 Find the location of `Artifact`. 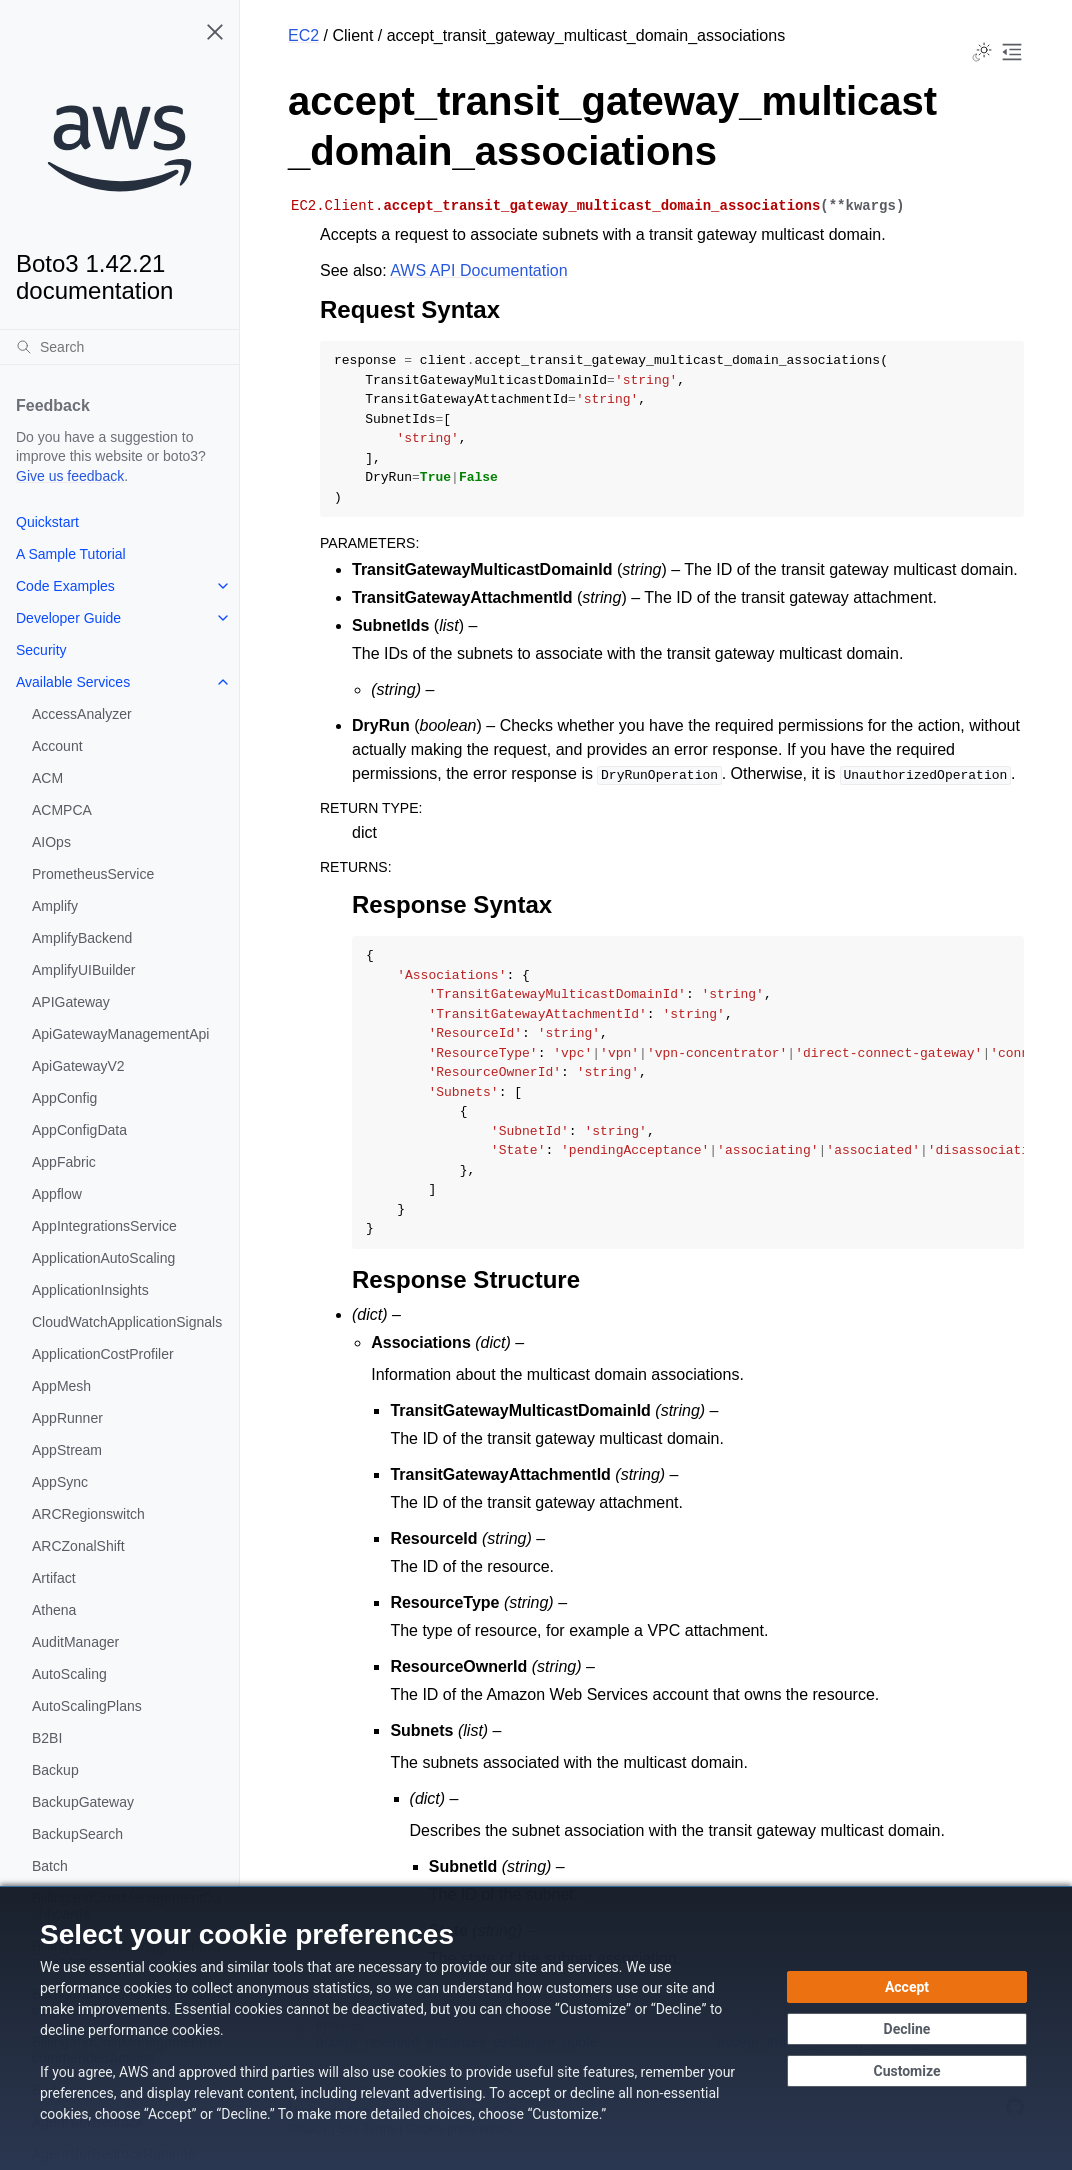

Artifact is located at coordinates (54, 1578).